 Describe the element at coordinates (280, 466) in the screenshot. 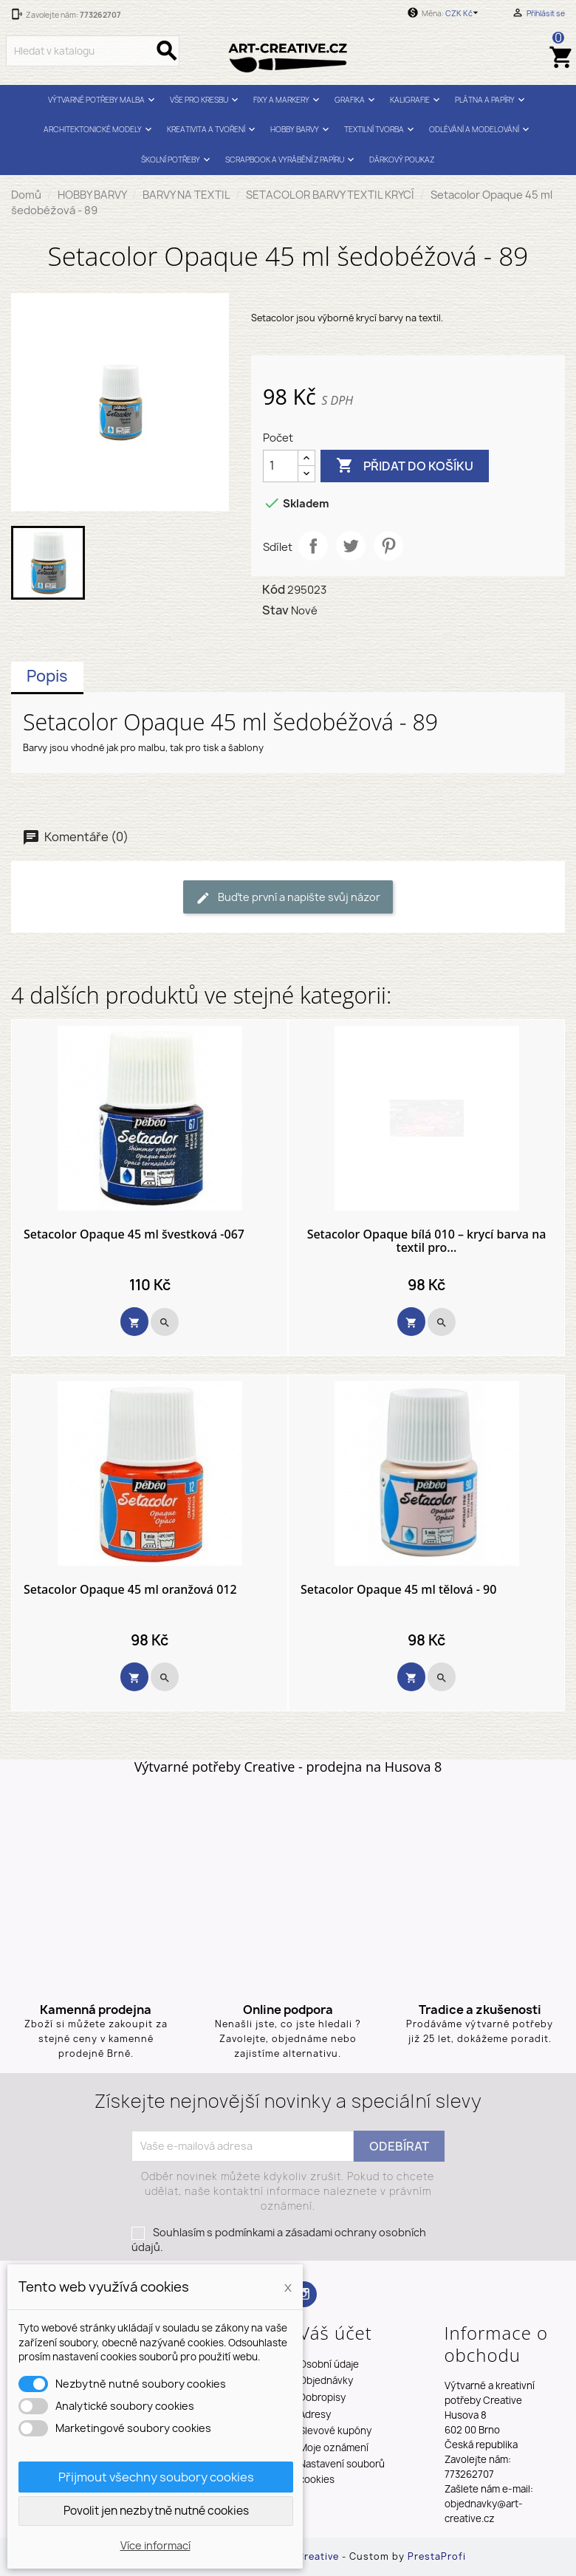

I see `[Počet]` at that location.